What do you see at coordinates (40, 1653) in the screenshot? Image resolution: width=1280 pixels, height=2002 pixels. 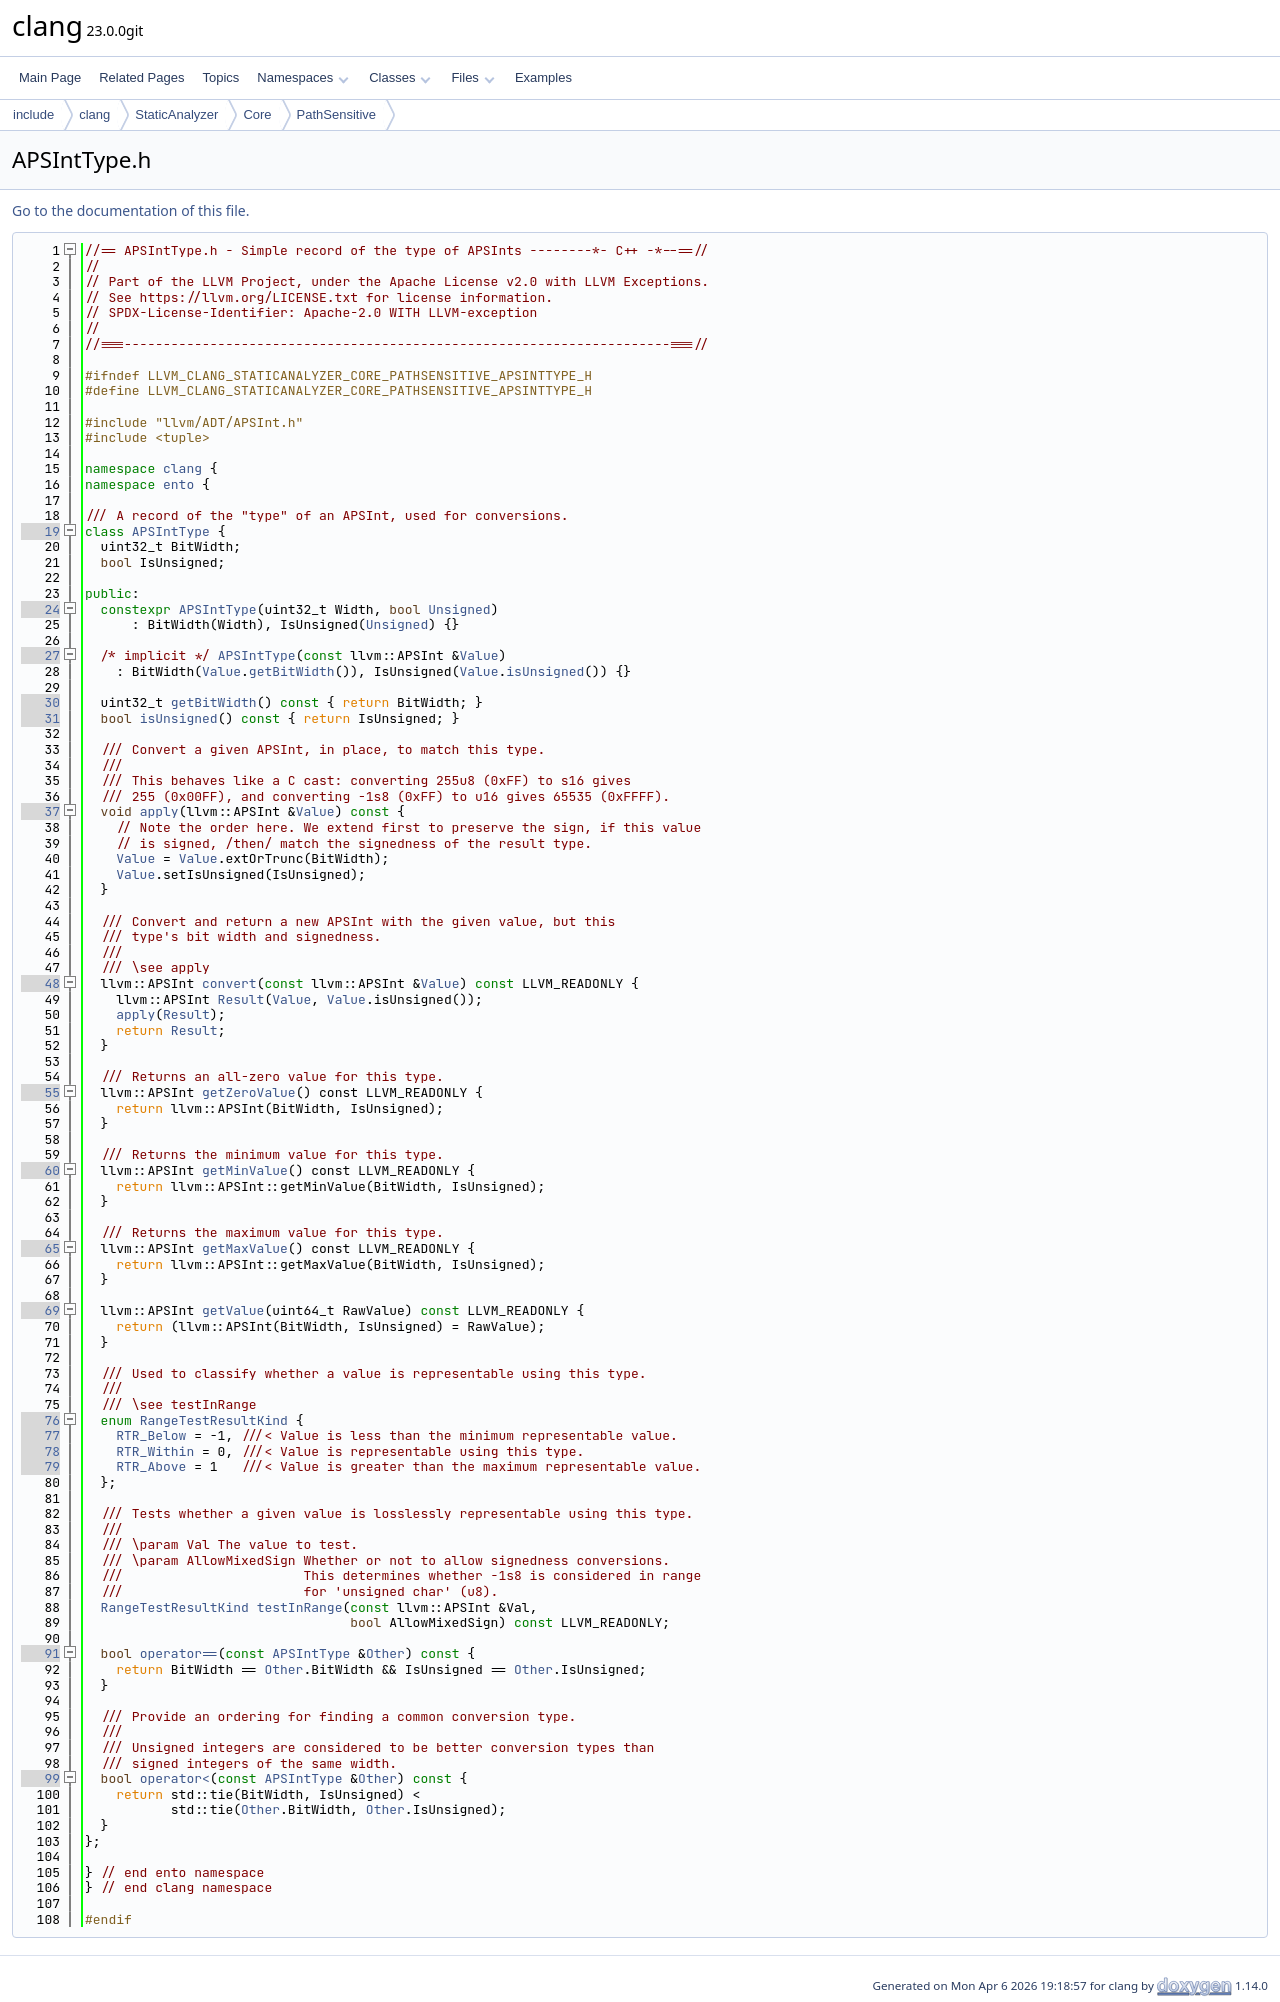 I see `91` at bounding box center [40, 1653].